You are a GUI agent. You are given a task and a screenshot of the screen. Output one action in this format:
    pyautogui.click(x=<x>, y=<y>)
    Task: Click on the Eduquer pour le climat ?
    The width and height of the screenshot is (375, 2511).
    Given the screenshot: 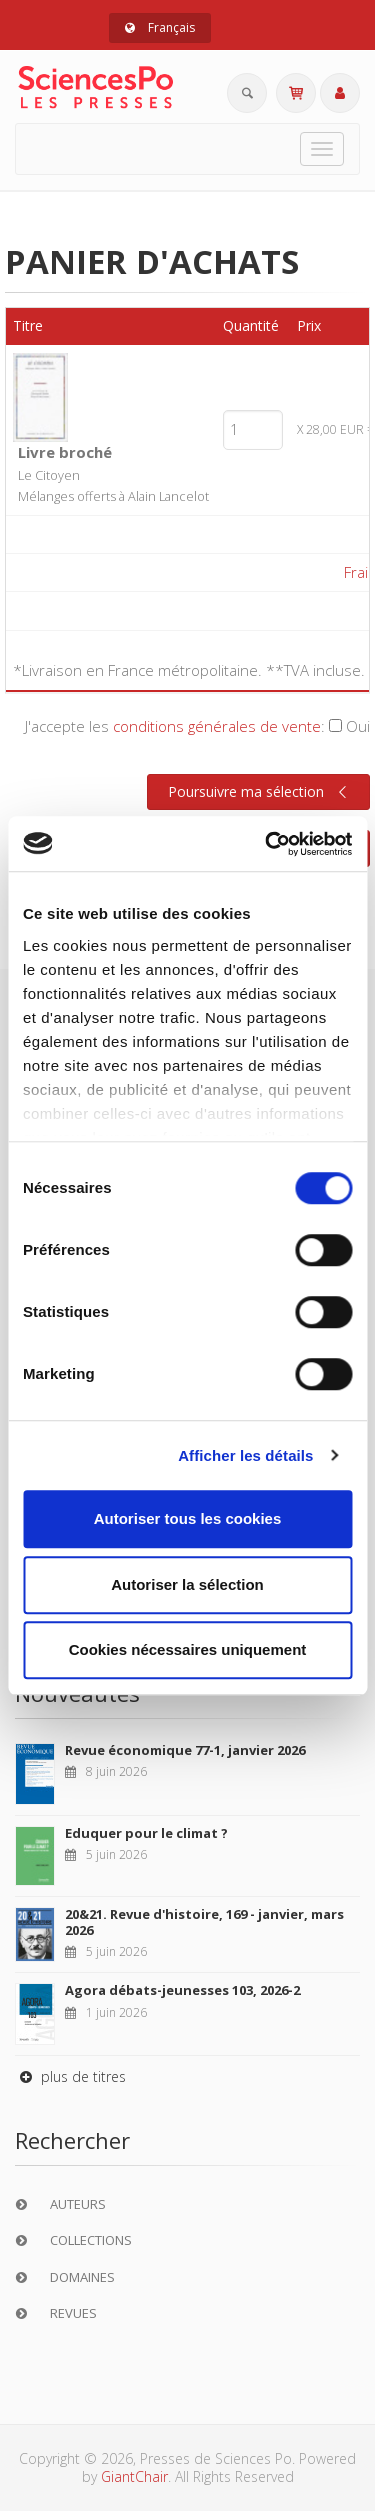 What is the action you would take?
    pyautogui.click(x=146, y=1833)
    